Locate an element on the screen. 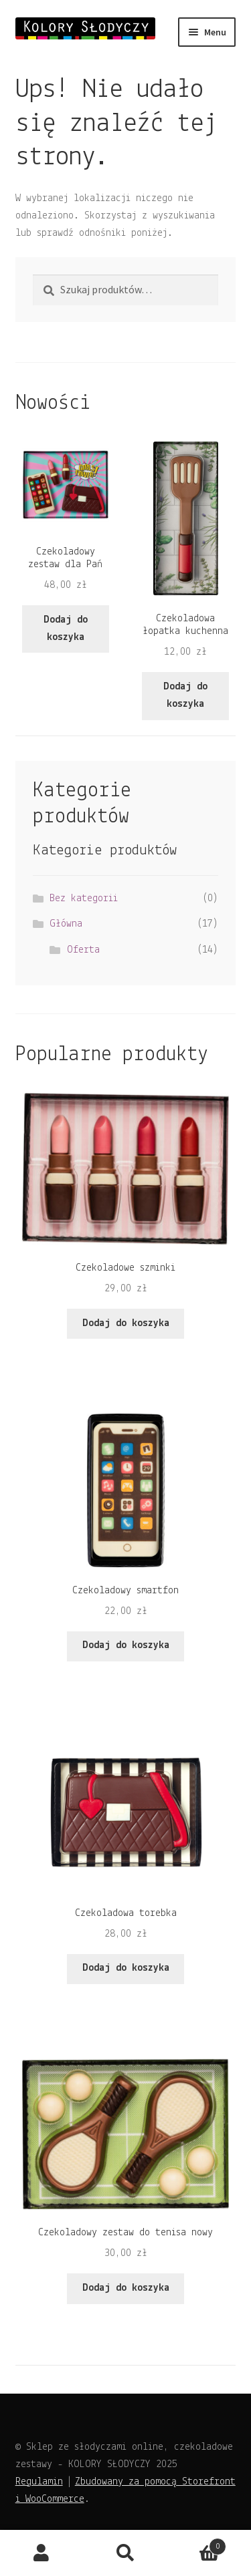 The image size is (251, 2576). Moje konto is located at coordinates (42, 2553).